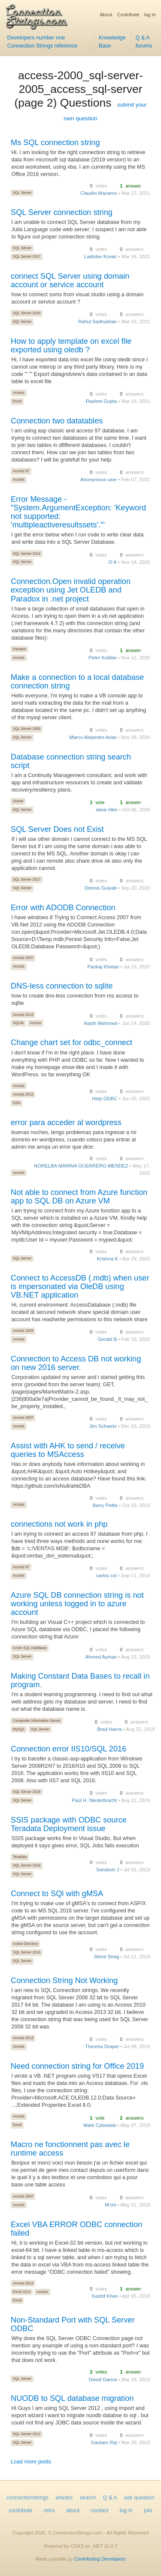 The width and height of the screenshot is (161, 2576). What do you see at coordinates (94, 1800) in the screenshot?
I see `Paul H. Niederbracht` at bounding box center [94, 1800].